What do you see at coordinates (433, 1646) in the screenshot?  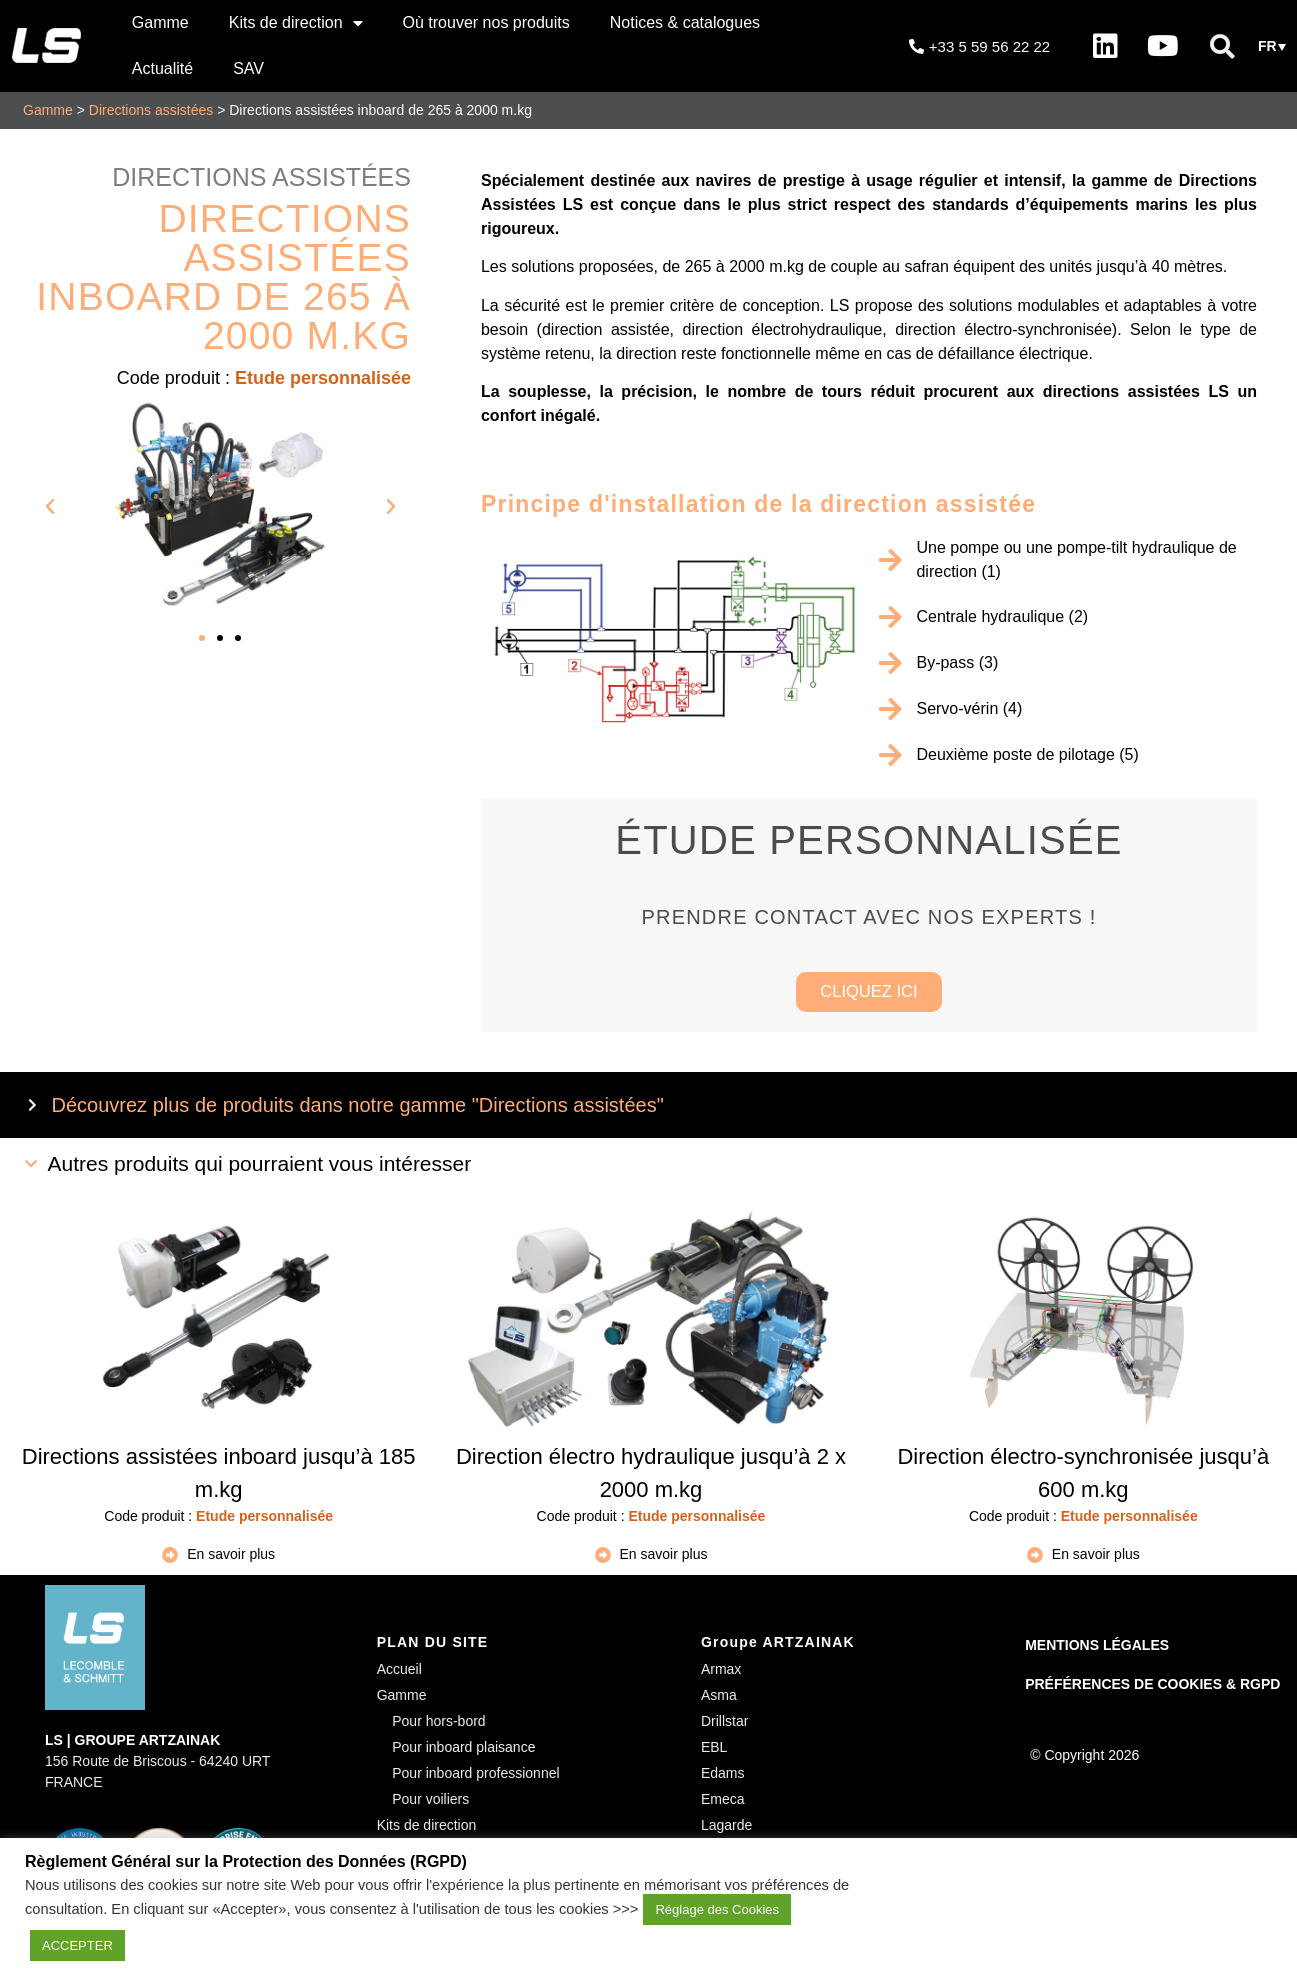 I see `PLAN DU SITE` at bounding box center [433, 1646].